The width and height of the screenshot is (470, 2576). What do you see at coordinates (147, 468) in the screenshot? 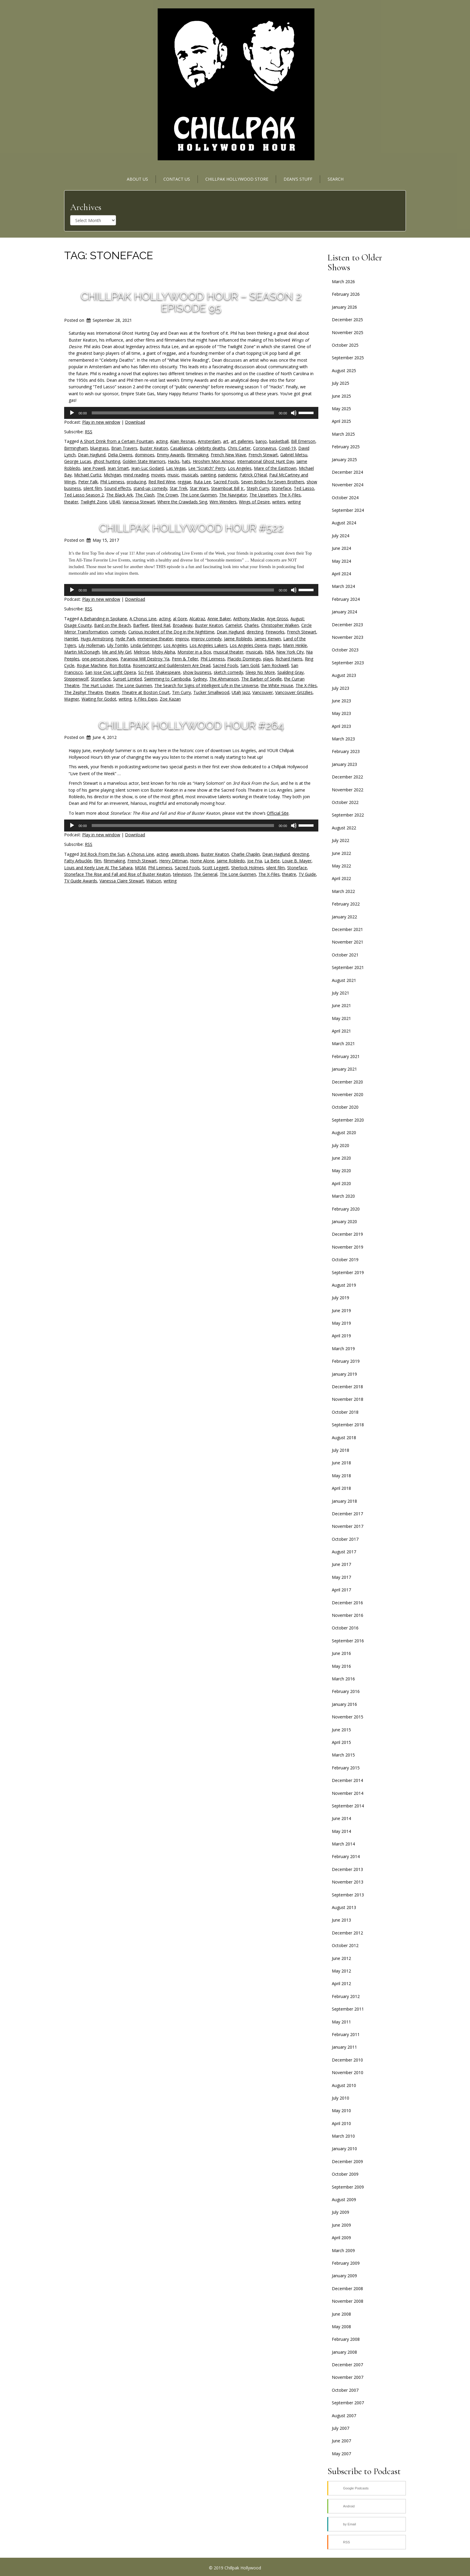
I see `Jean-Luc Godard` at bounding box center [147, 468].